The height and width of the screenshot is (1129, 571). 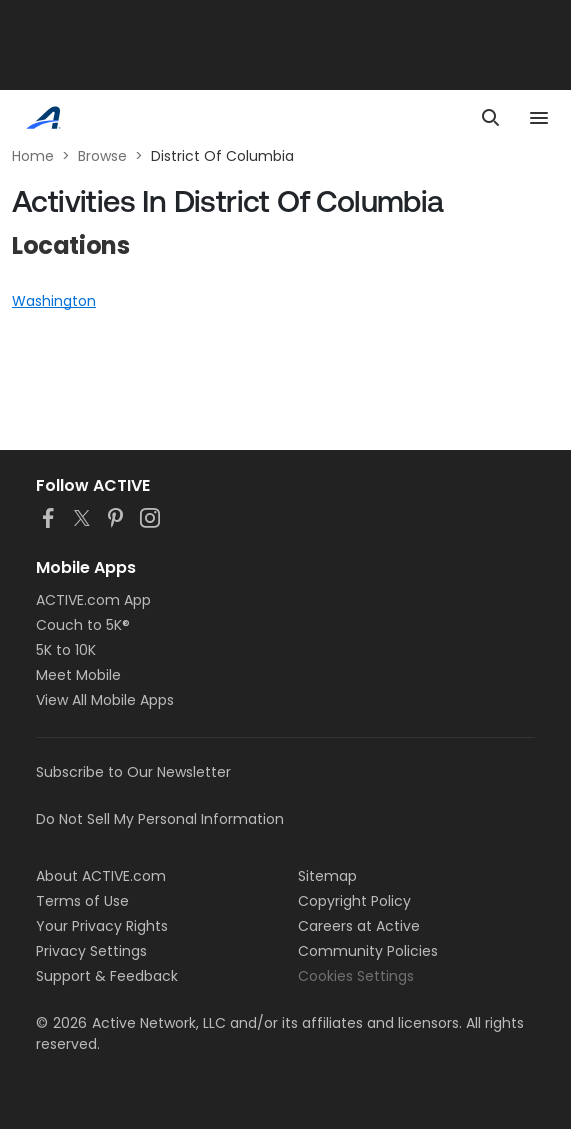 What do you see at coordinates (102, 156) in the screenshot?
I see `Browse` at bounding box center [102, 156].